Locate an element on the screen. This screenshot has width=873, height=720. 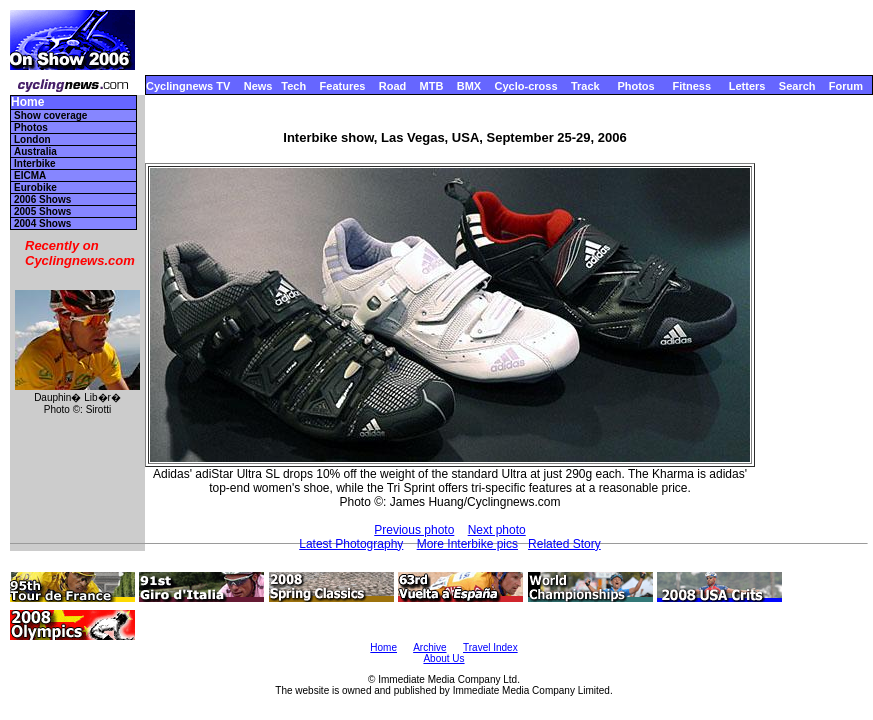
MTB is located at coordinates (432, 86).